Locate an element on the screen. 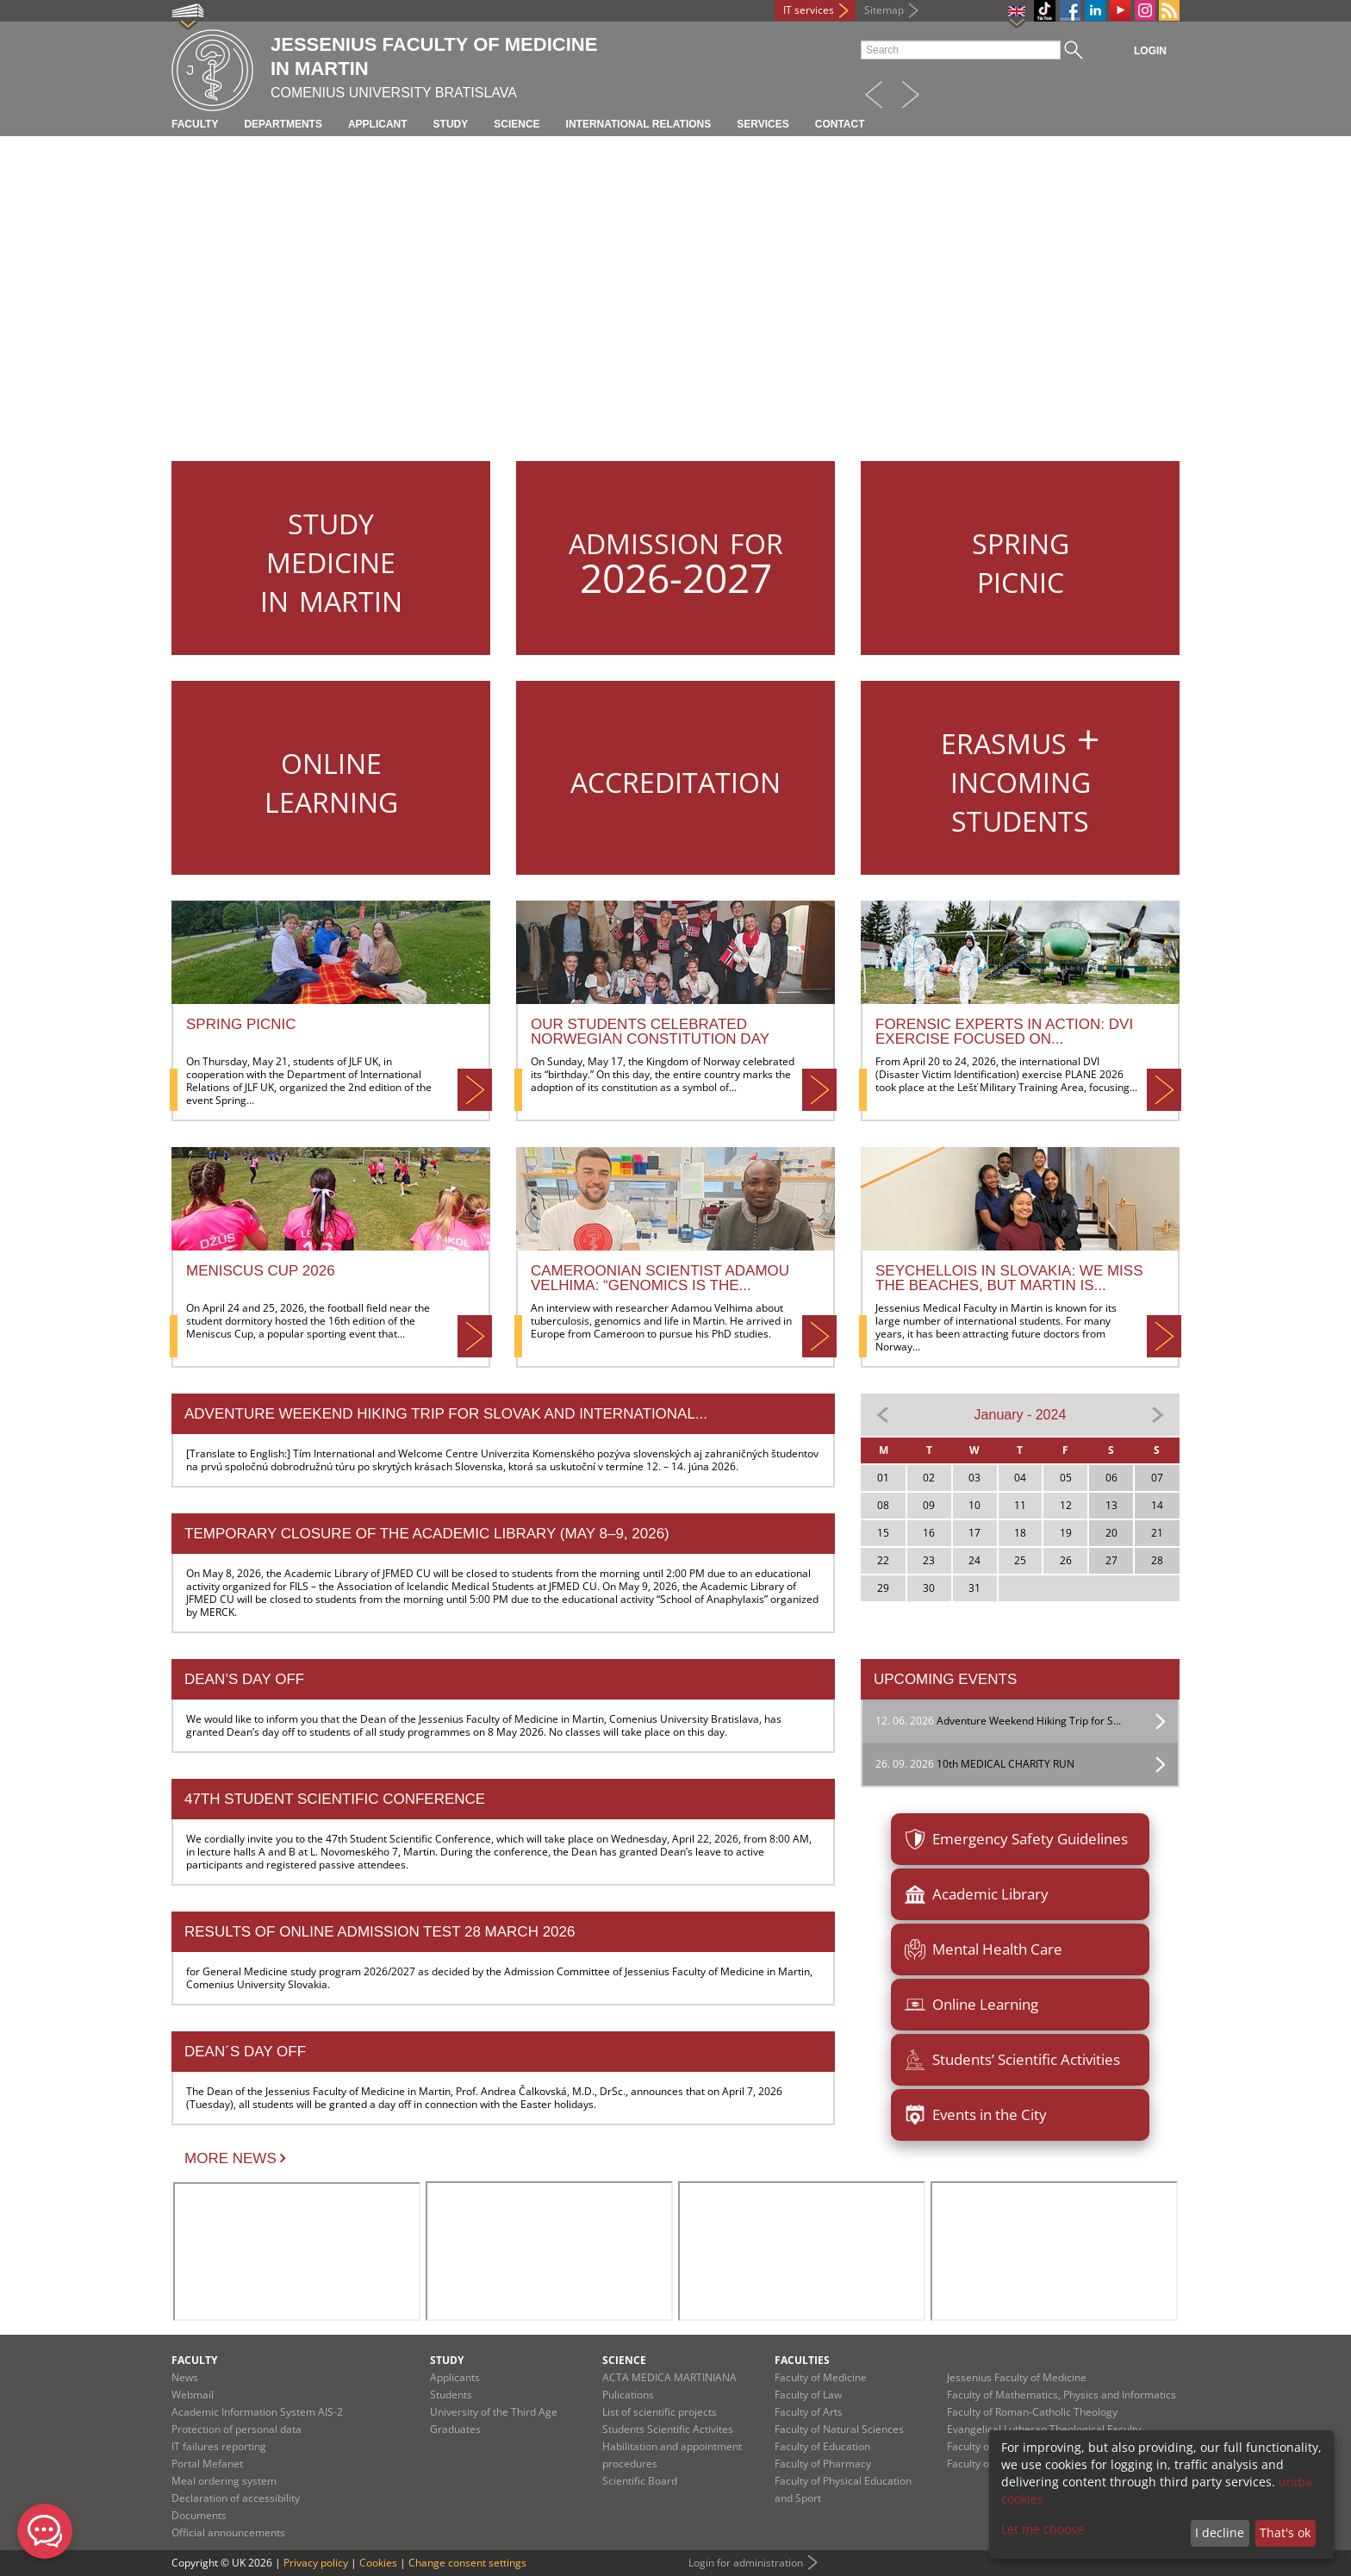 The height and width of the screenshot is (2576, 1351). Students’ Scientific Activities is located at coordinates (1012, 2059).